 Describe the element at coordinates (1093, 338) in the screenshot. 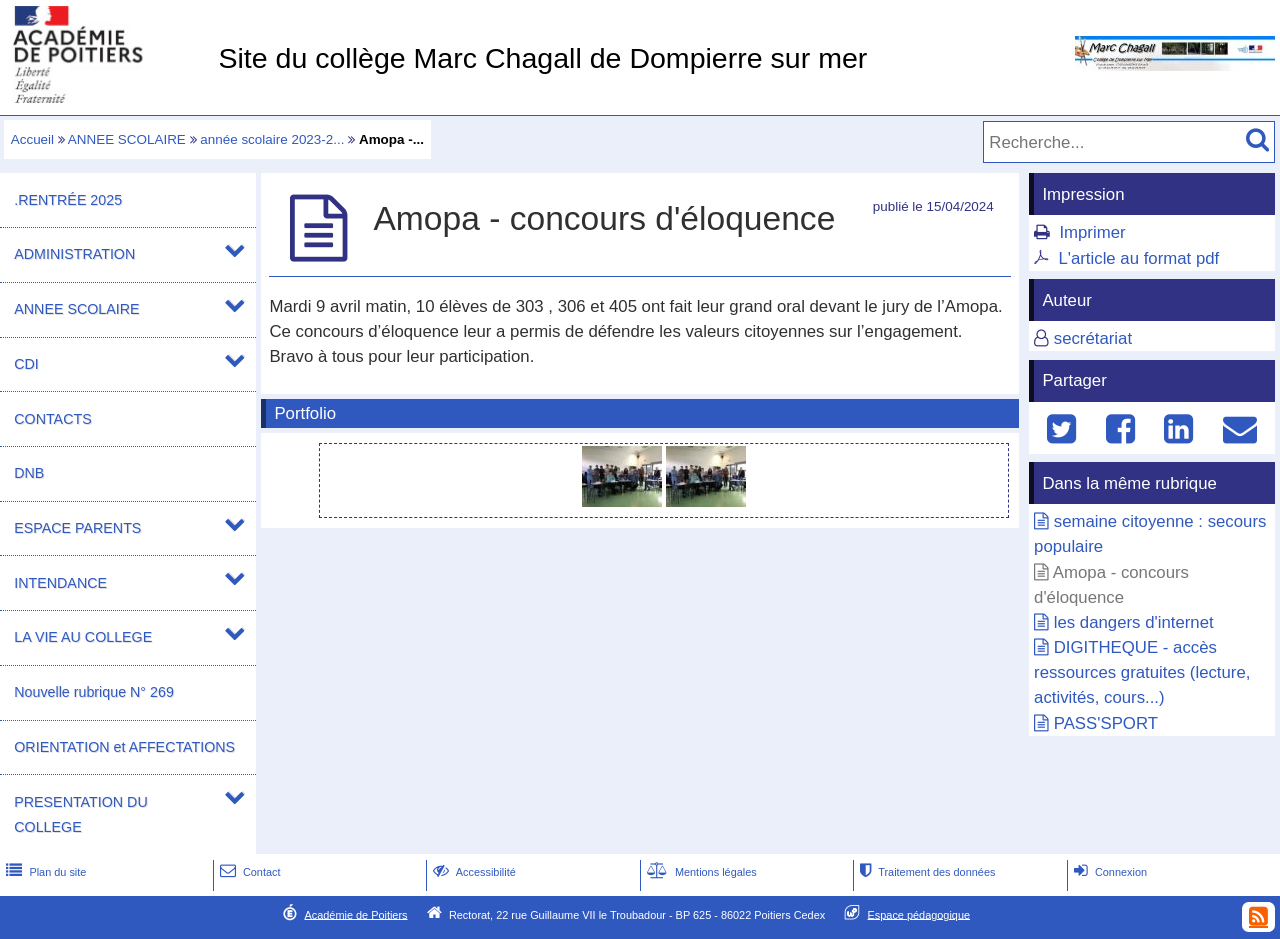

I see `secrétariat` at that location.